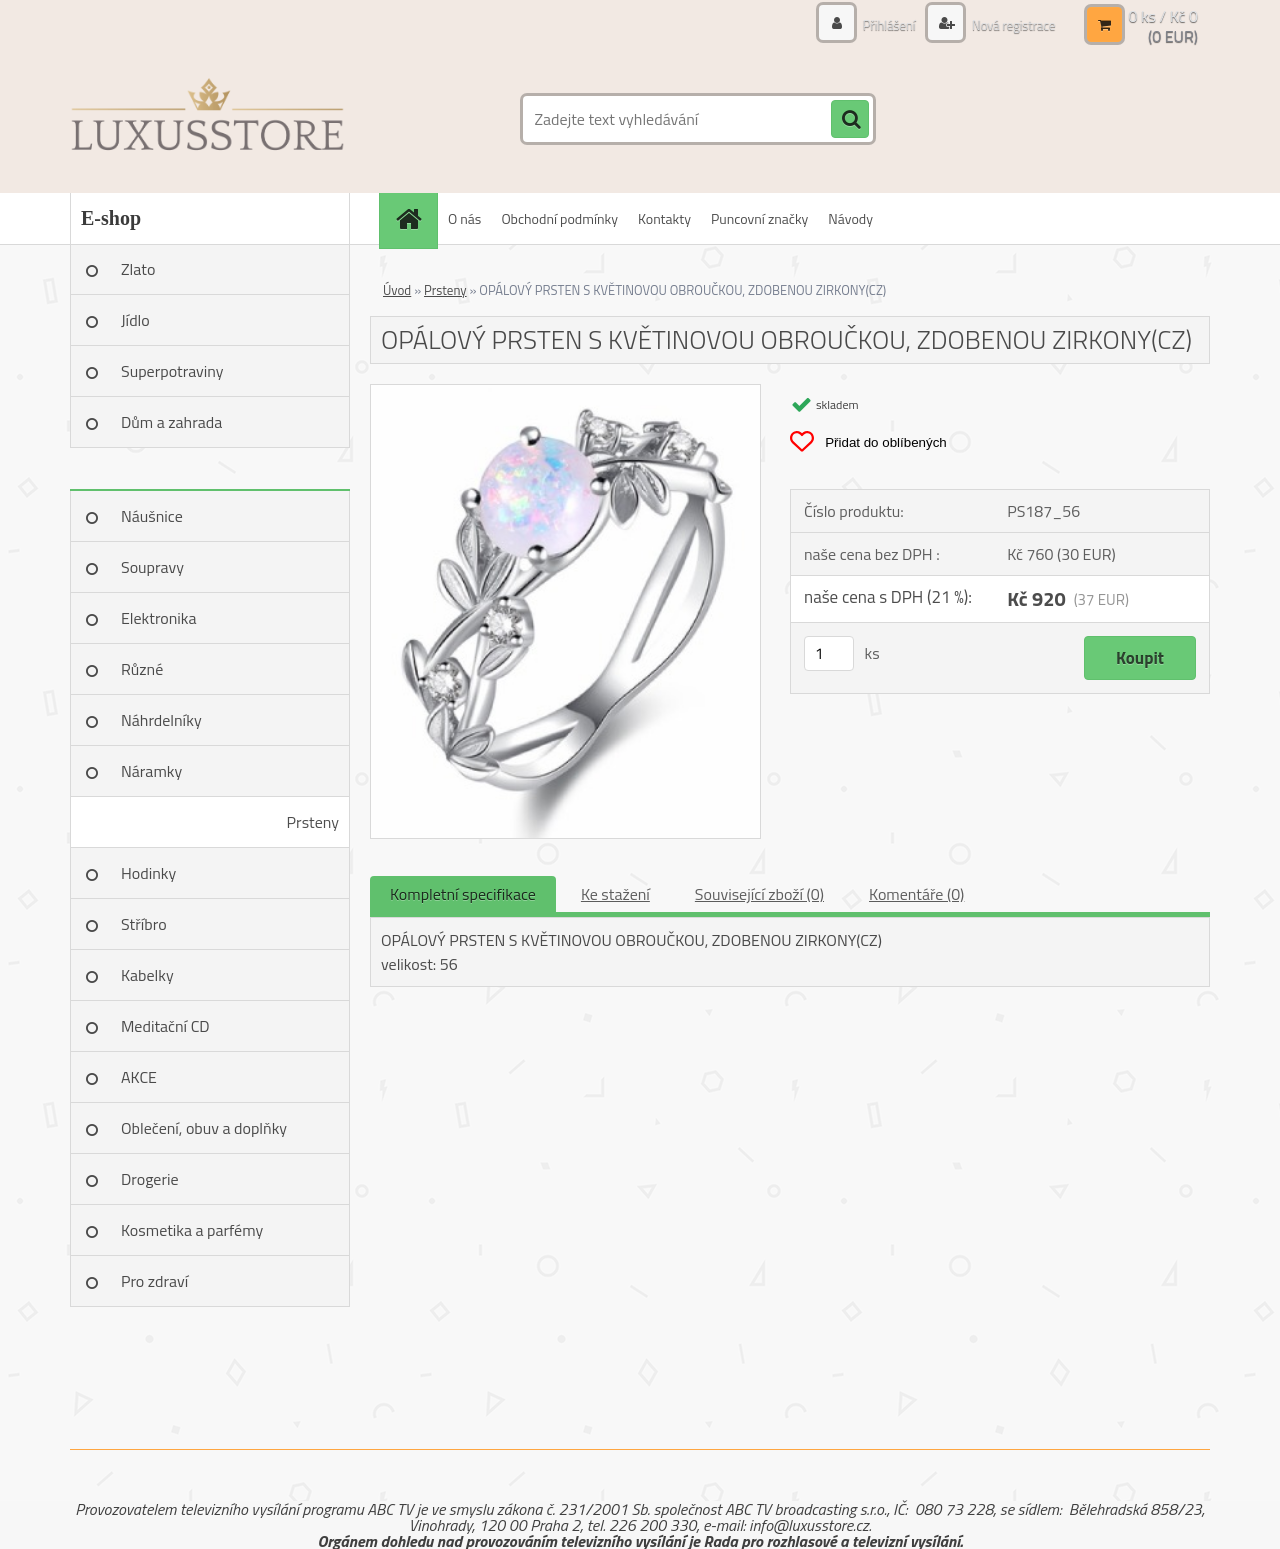 Image resolution: width=1280 pixels, height=1549 pixels. I want to click on O nás, so click(464, 218).